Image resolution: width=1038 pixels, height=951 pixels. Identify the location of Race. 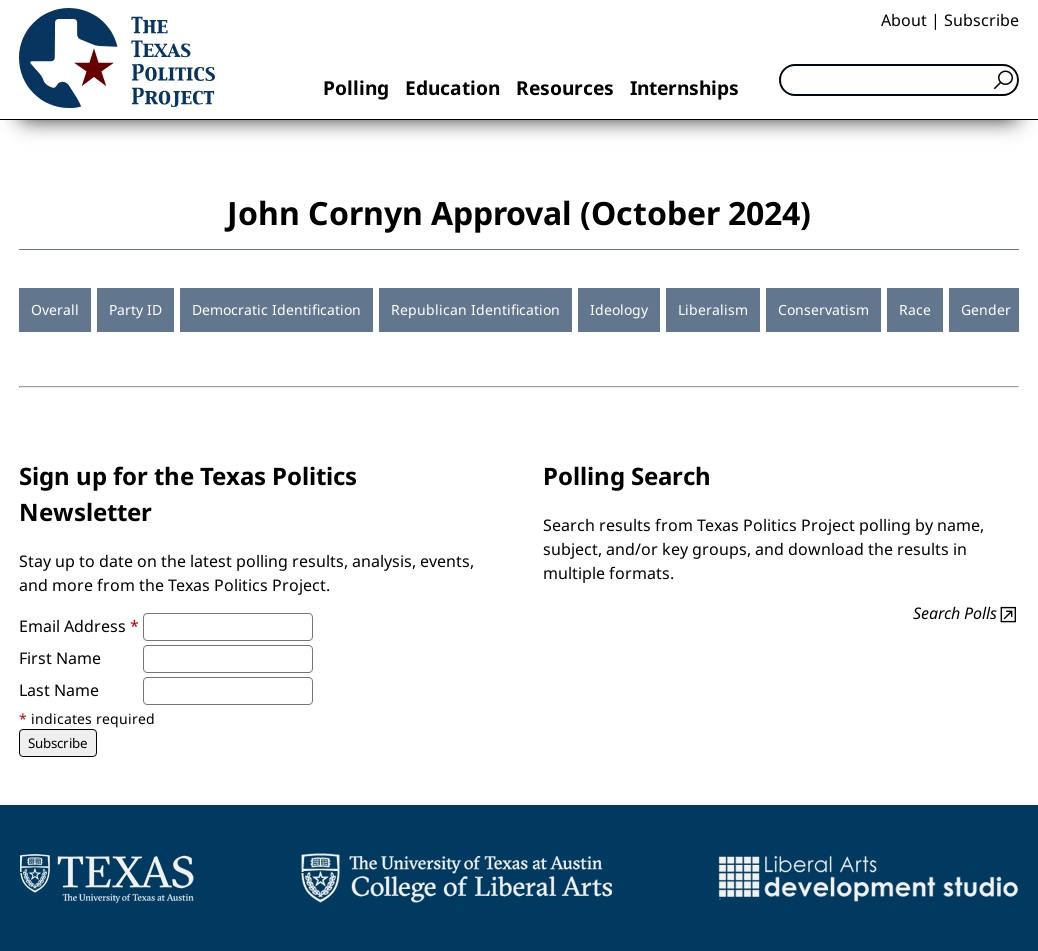
(915, 309).